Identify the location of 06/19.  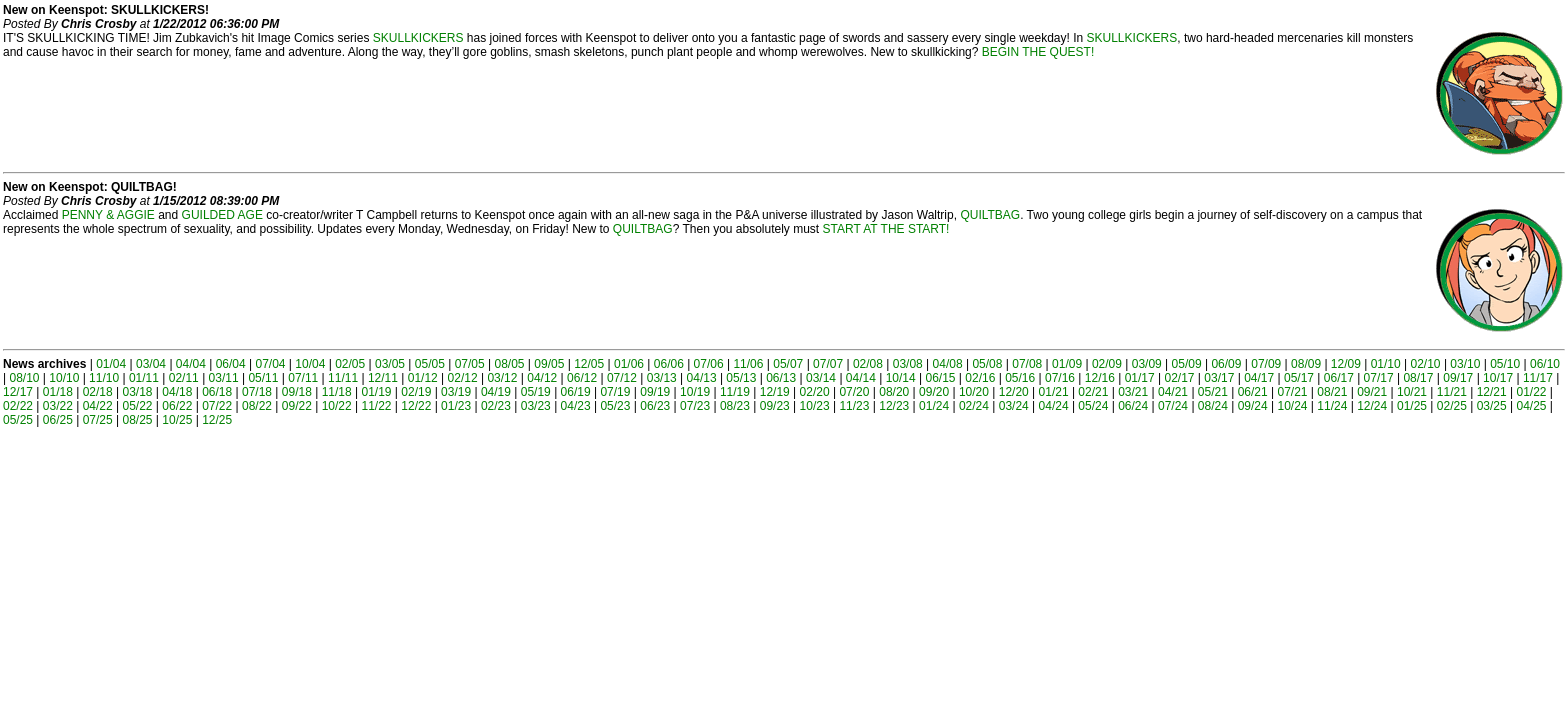
(576, 392).